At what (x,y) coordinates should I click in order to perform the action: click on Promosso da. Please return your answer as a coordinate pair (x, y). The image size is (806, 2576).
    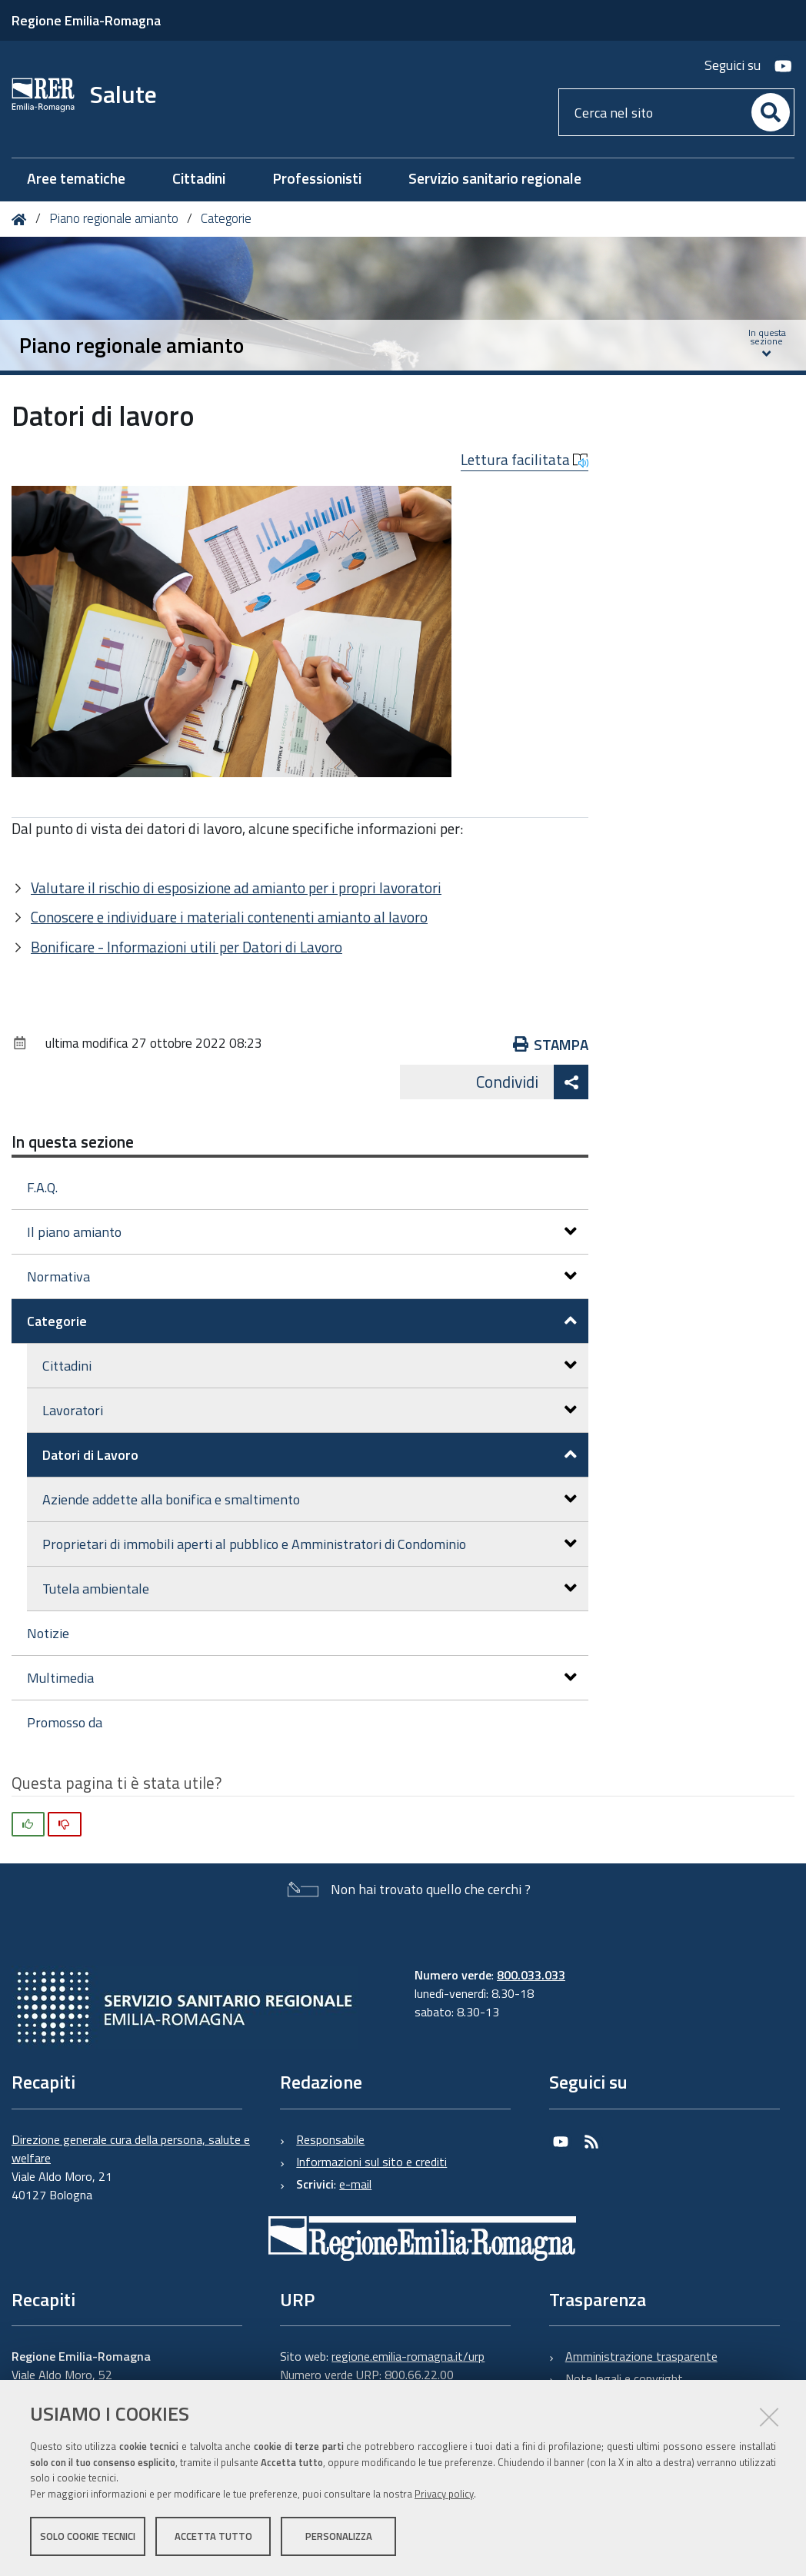
    Looking at the image, I should click on (64, 1722).